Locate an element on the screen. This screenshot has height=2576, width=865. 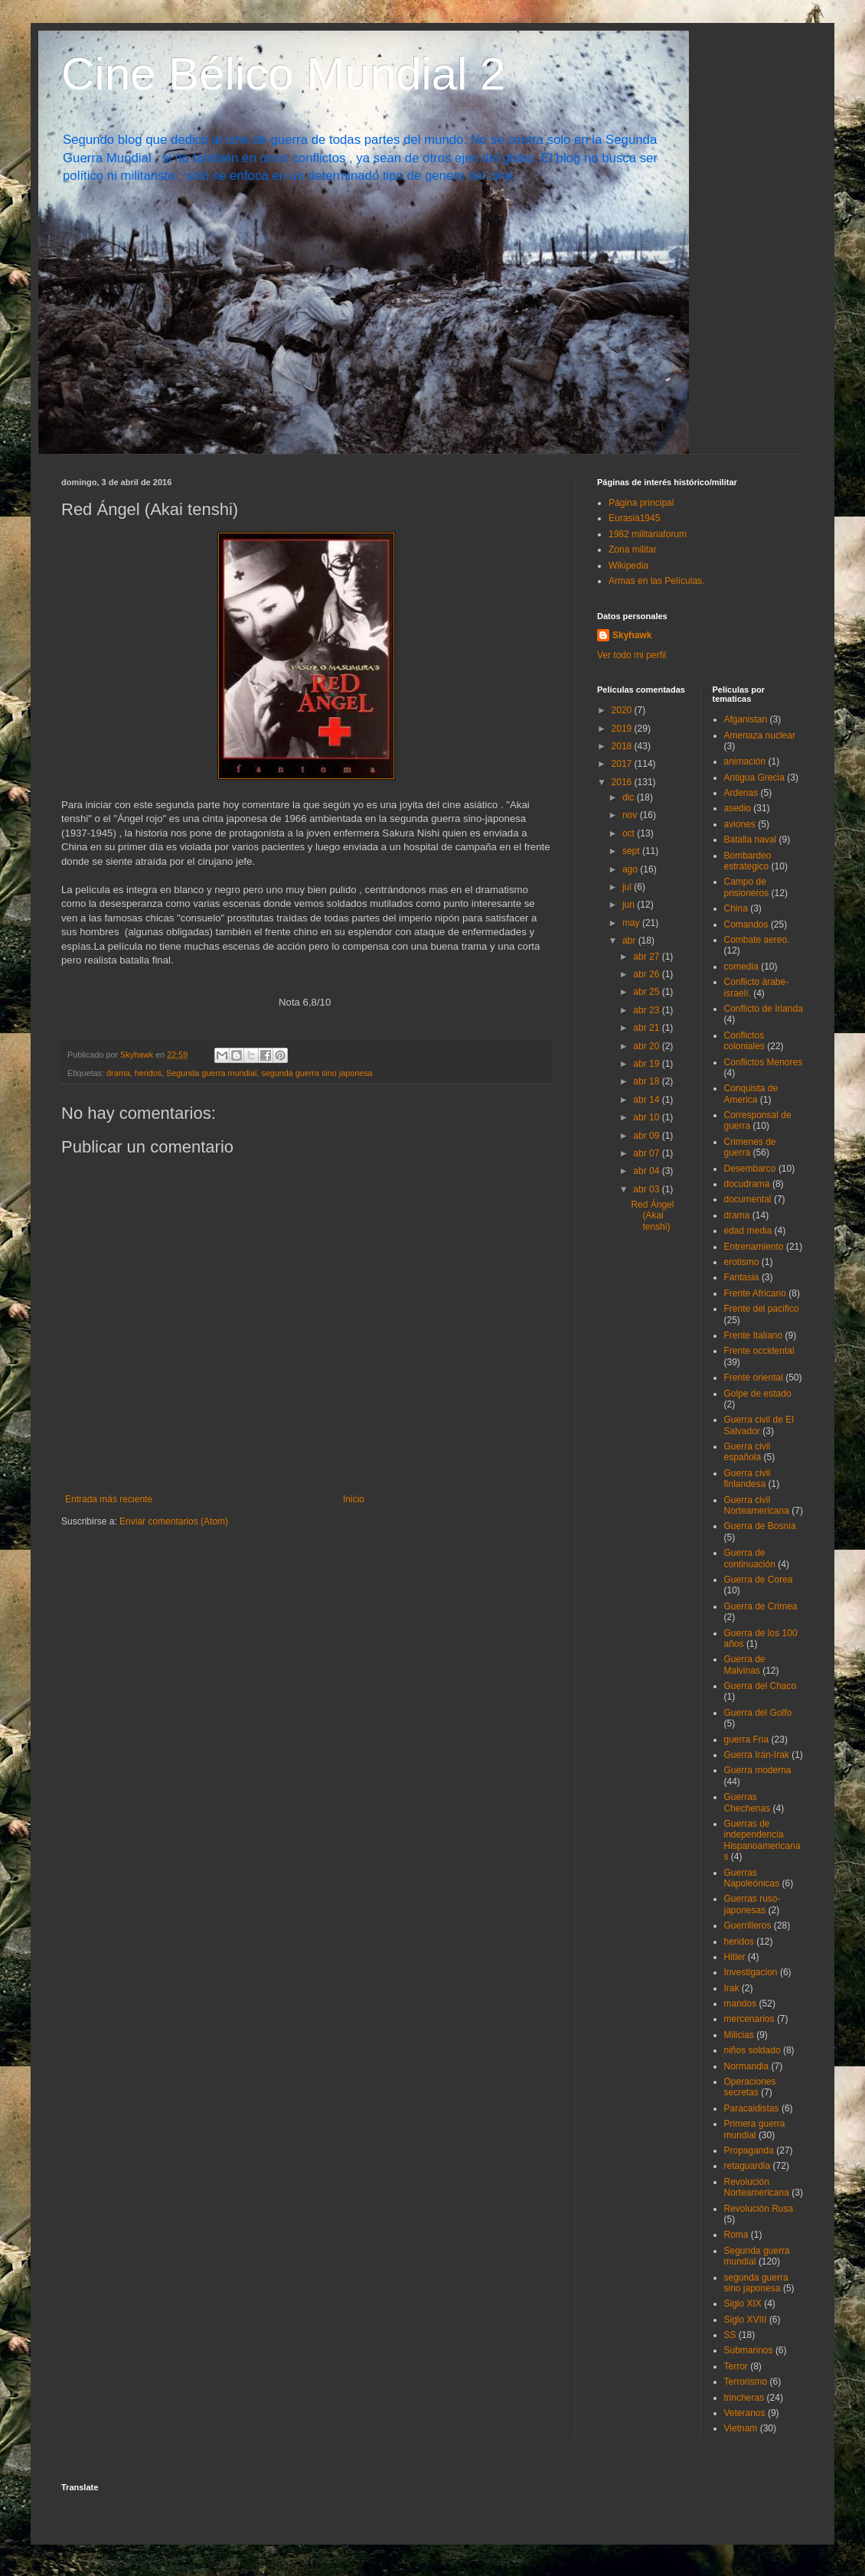
documental is located at coordinates (748, 1199).